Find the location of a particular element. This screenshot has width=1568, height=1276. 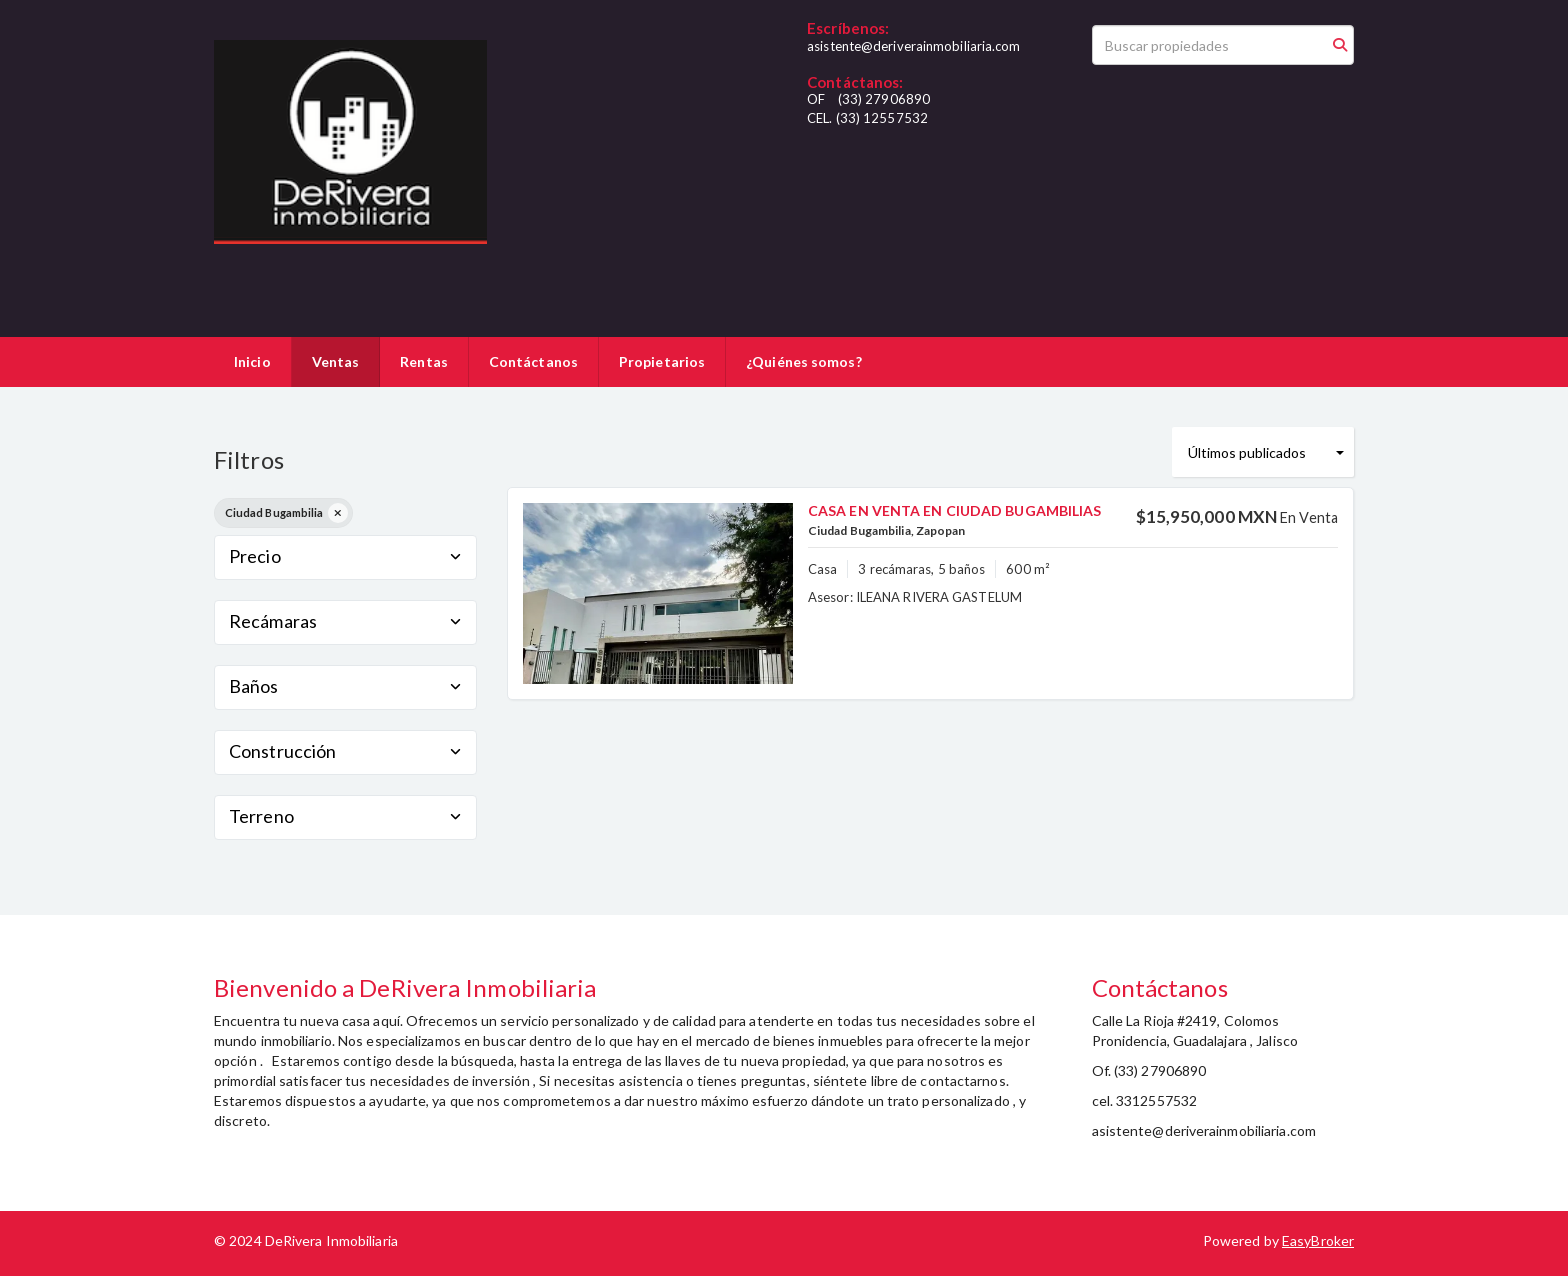

Ventas is located at coordinates (336, 361).